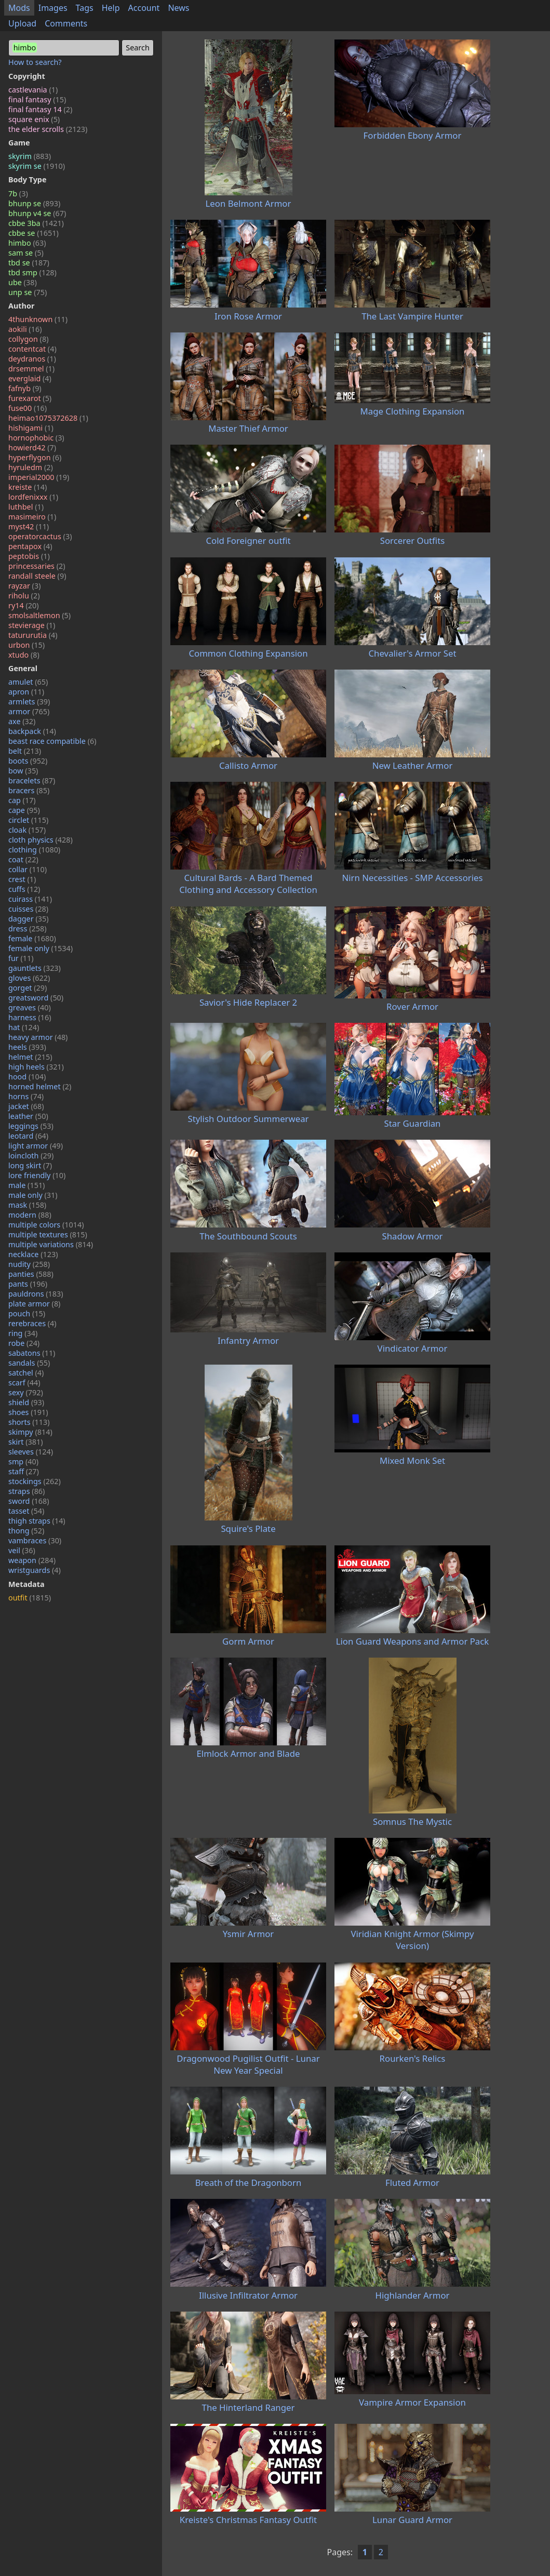 This screenshot has height=2576, width=550. Describe the element at coordinates (53, 8) in the screenshot. I see `Images` at that location.